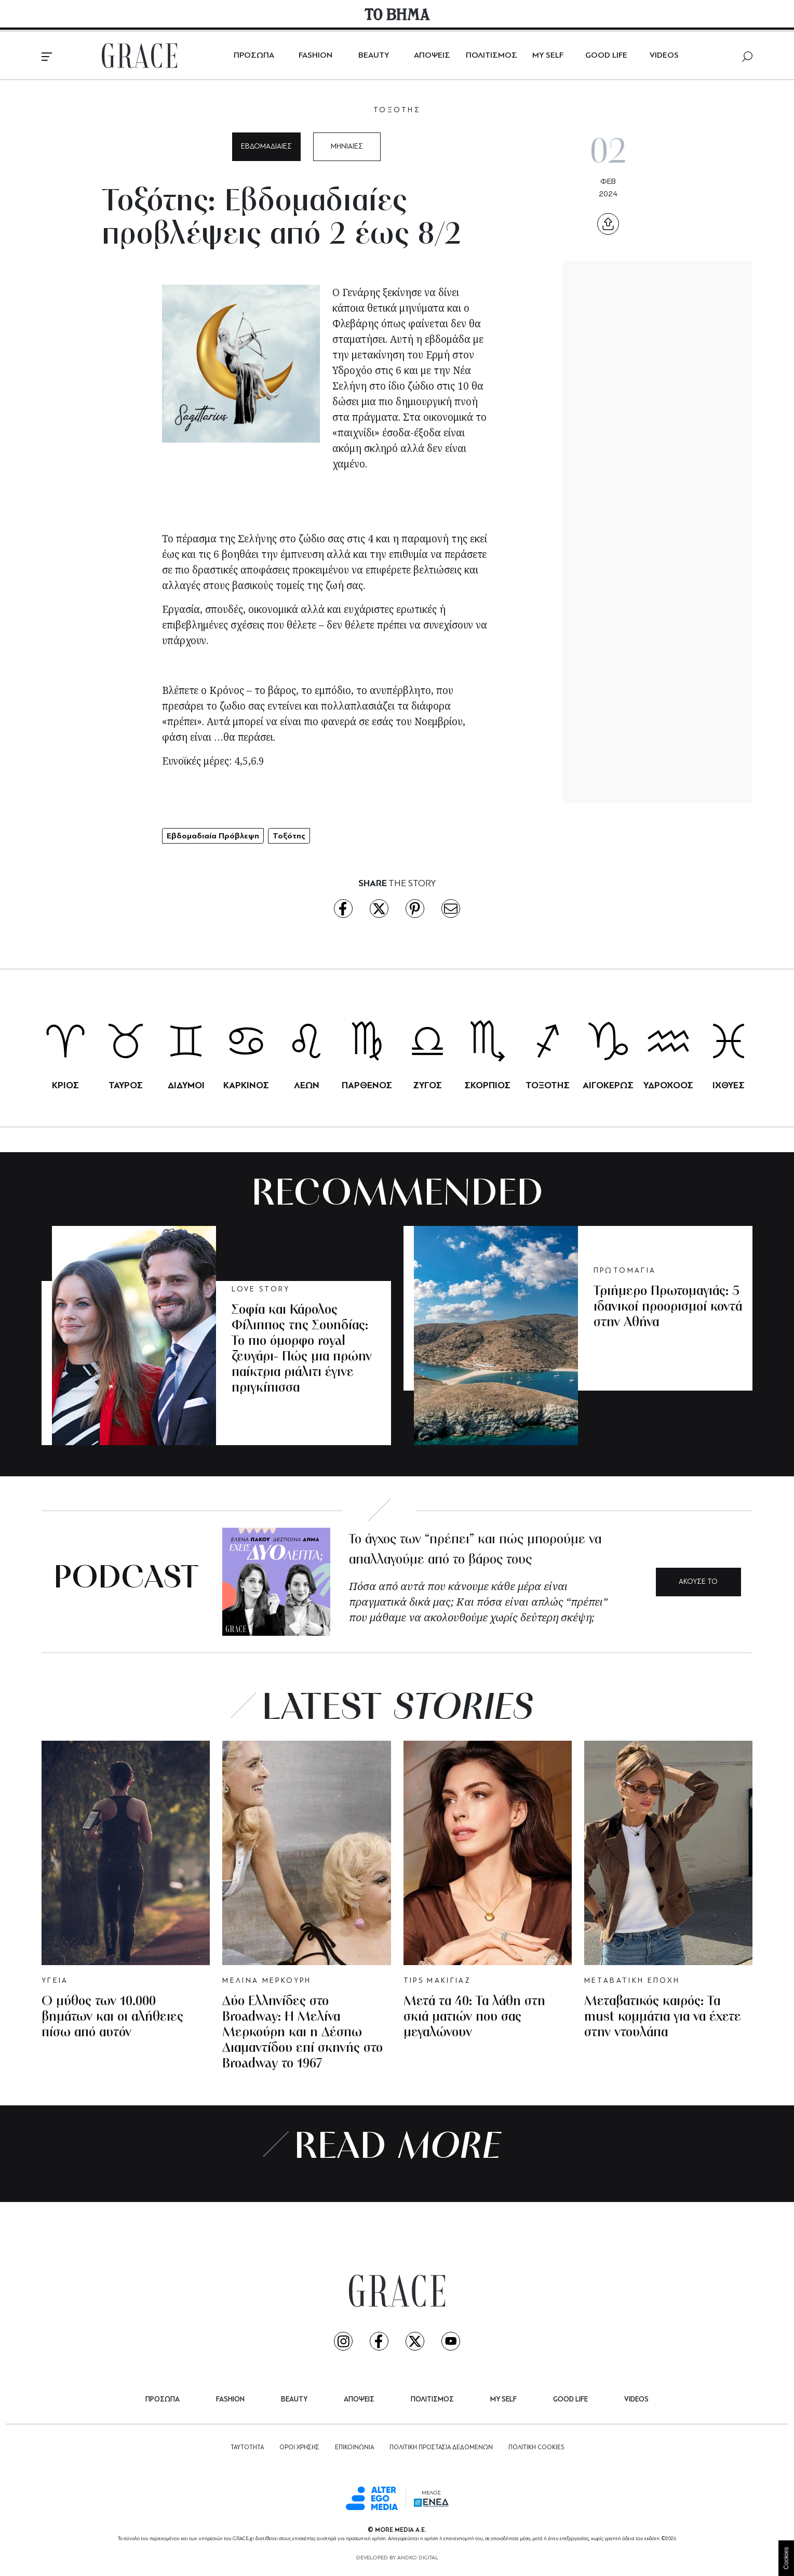 The image size is (794, 2576). I want to click on ΥΓΕΙΑ, so click(55, 1981).